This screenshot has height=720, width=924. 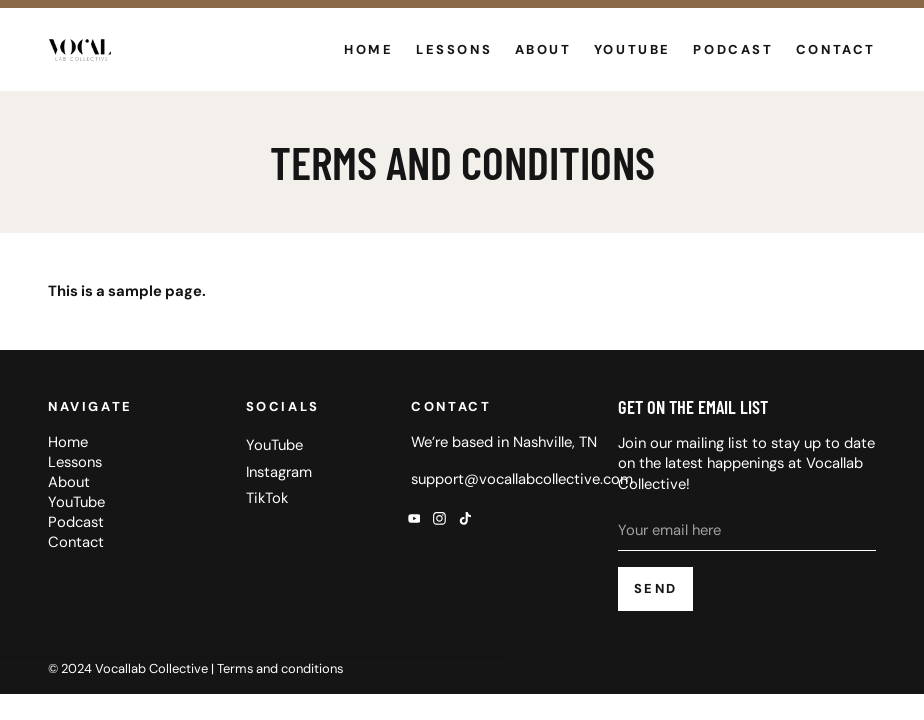 What do you see at coordinates (733, 49) in the screenshot?
I see `Podcast` at bounding box center [733, 49].